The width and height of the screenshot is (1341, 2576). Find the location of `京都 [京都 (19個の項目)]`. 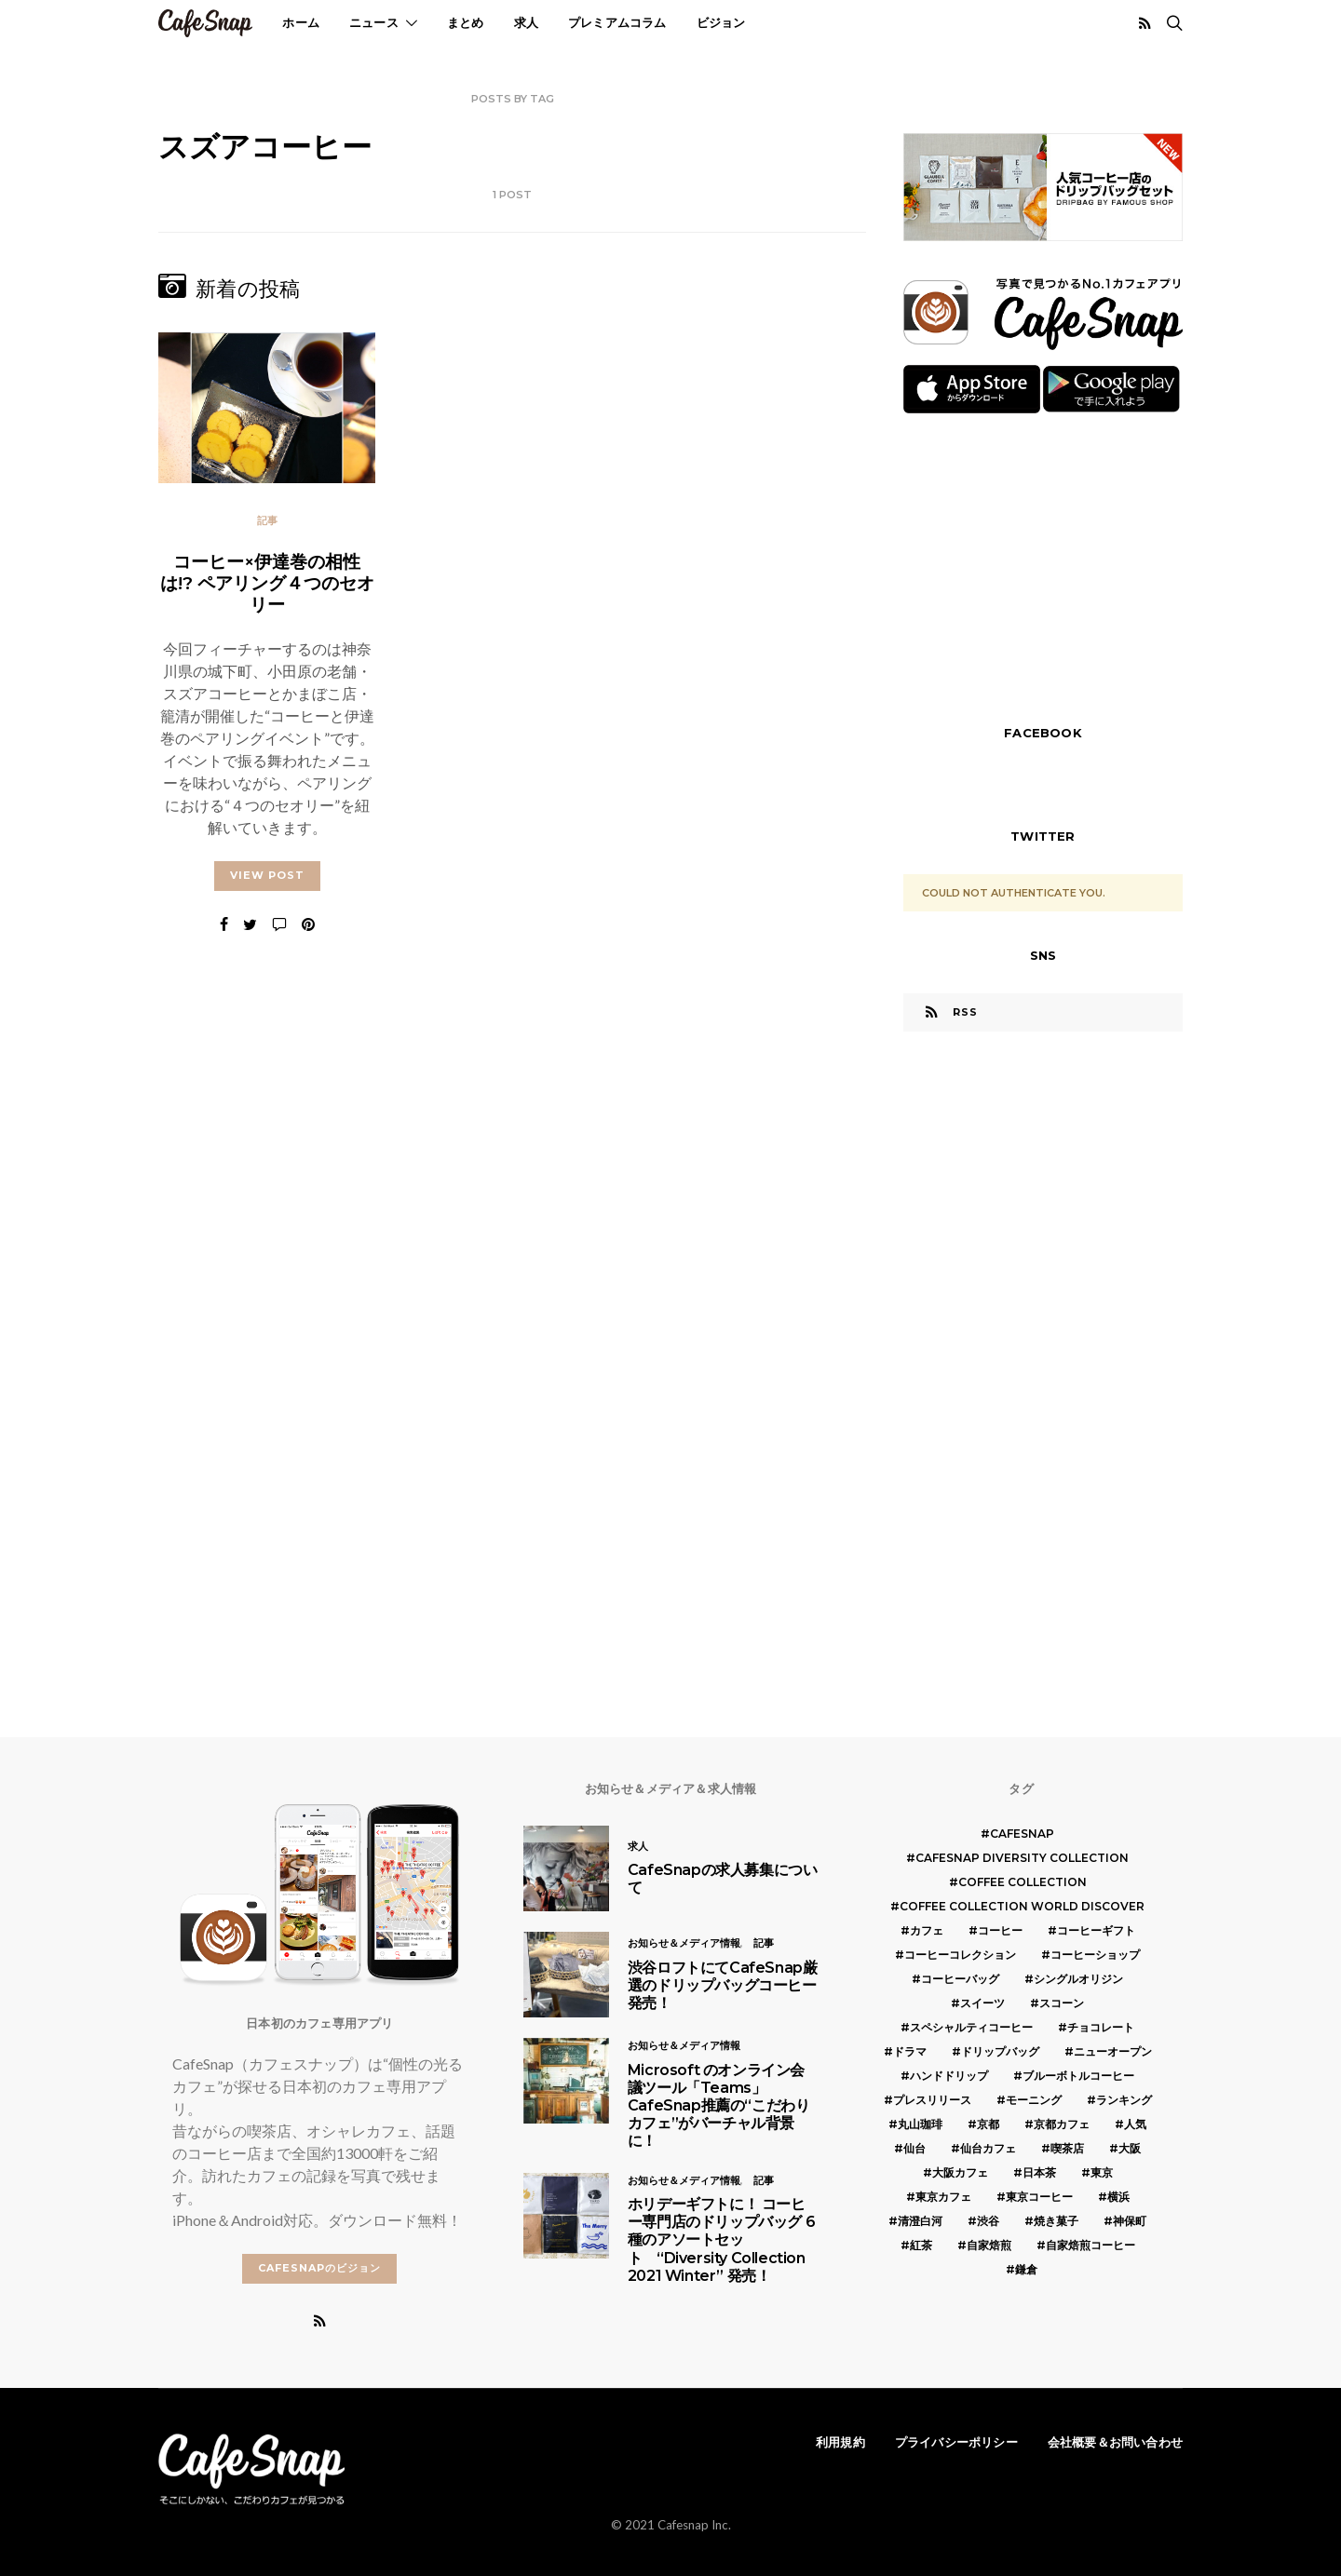

京都 [京都 (19個の項目)] is located at coordinates (988, 2124).